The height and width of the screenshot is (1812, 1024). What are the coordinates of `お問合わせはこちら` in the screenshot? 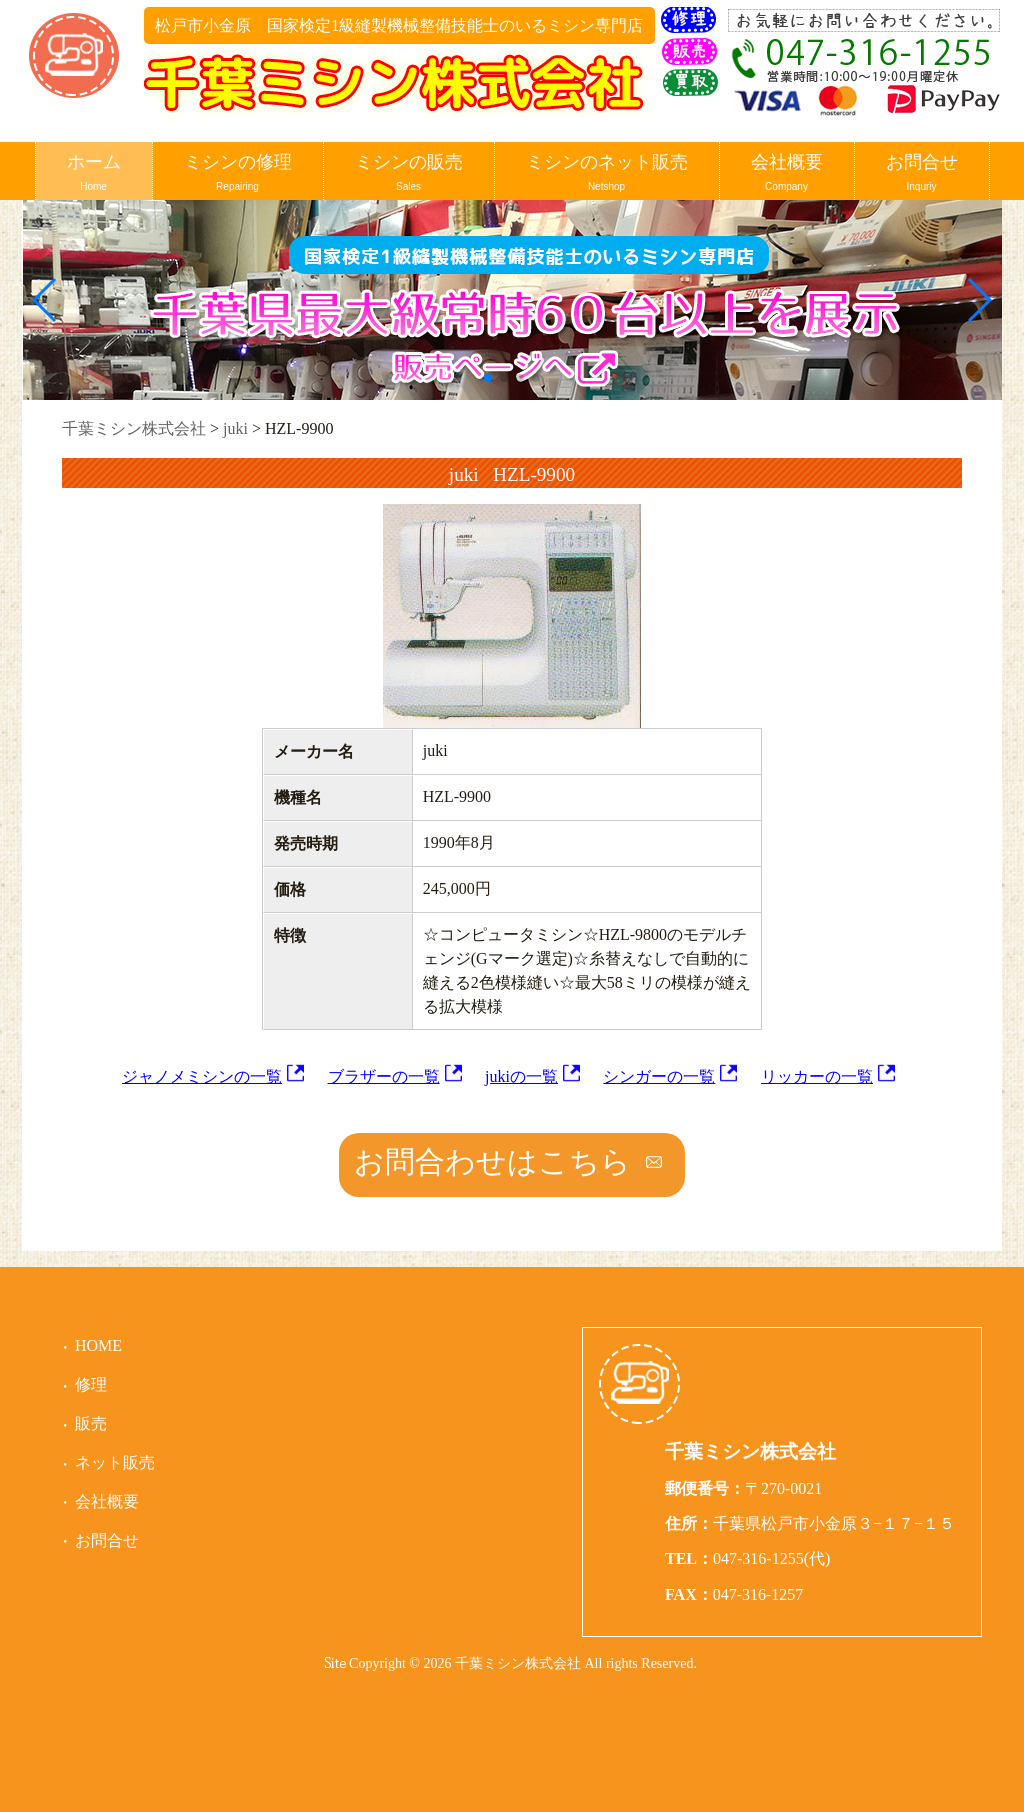 It's located at (492, 1161).